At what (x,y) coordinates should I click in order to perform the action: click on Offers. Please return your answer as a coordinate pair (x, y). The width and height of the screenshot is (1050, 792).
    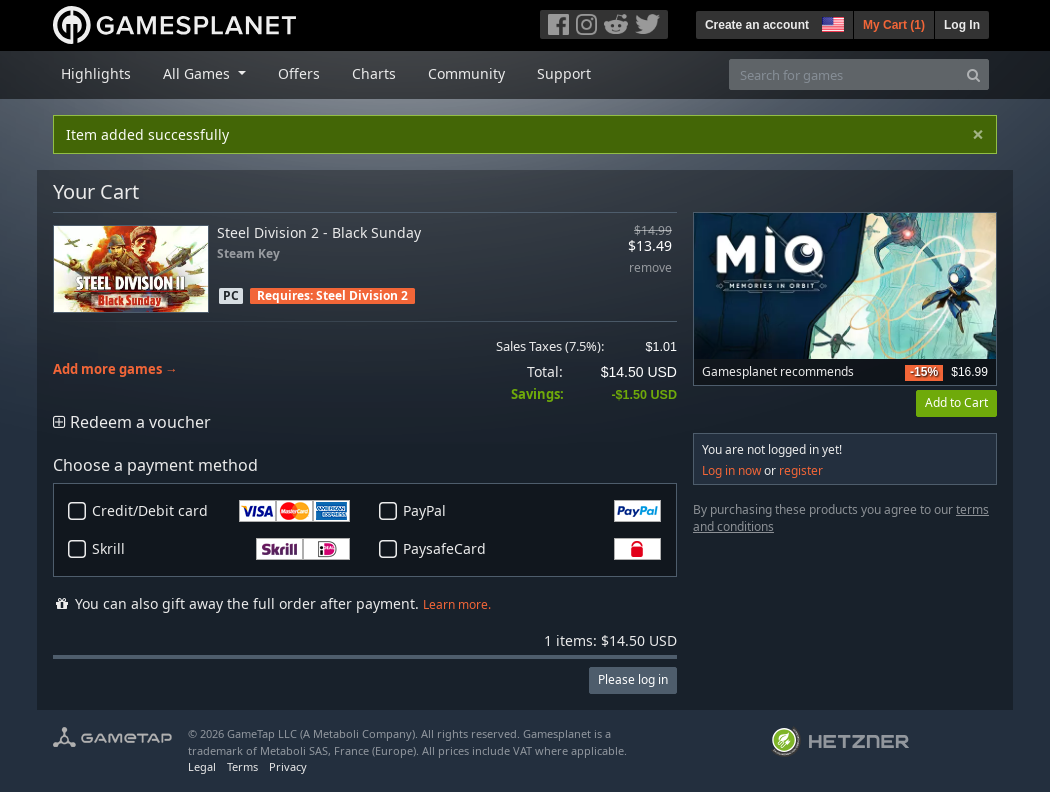
    Looking at the image, I should click on (299, 73).